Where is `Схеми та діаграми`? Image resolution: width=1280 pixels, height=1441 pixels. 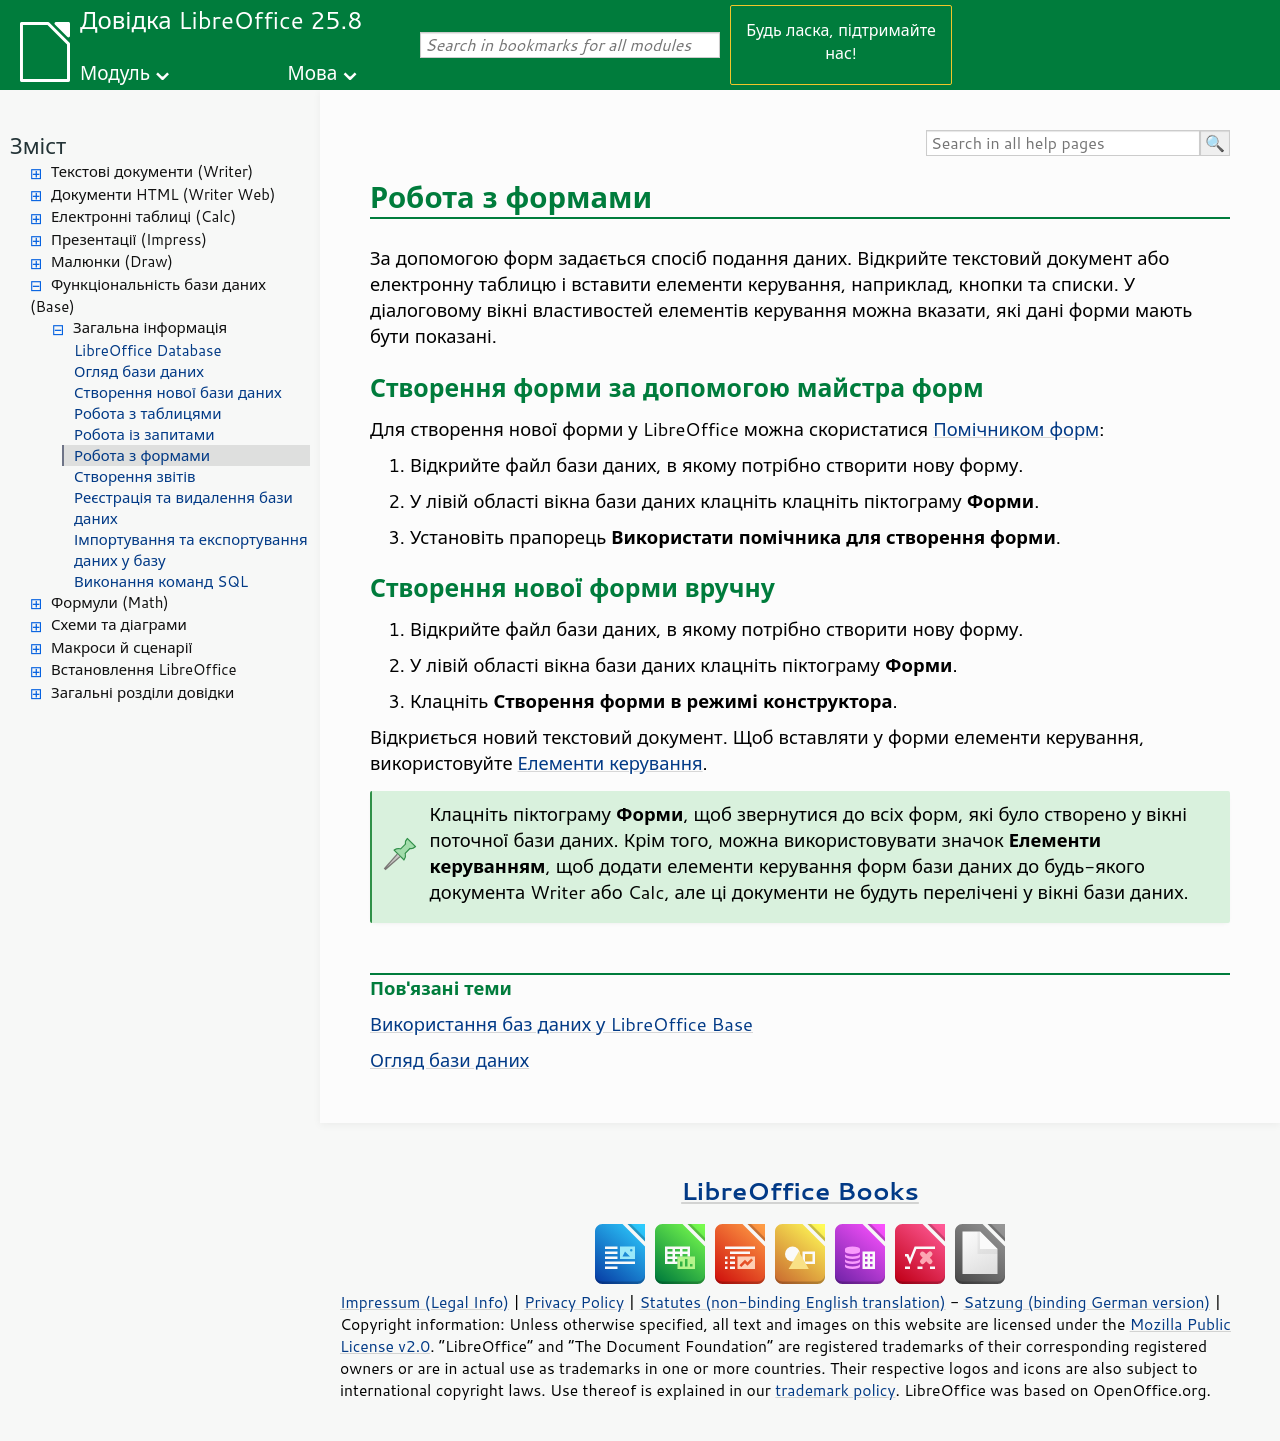 Схеми та діаграми is located at coordinates (119, 624).